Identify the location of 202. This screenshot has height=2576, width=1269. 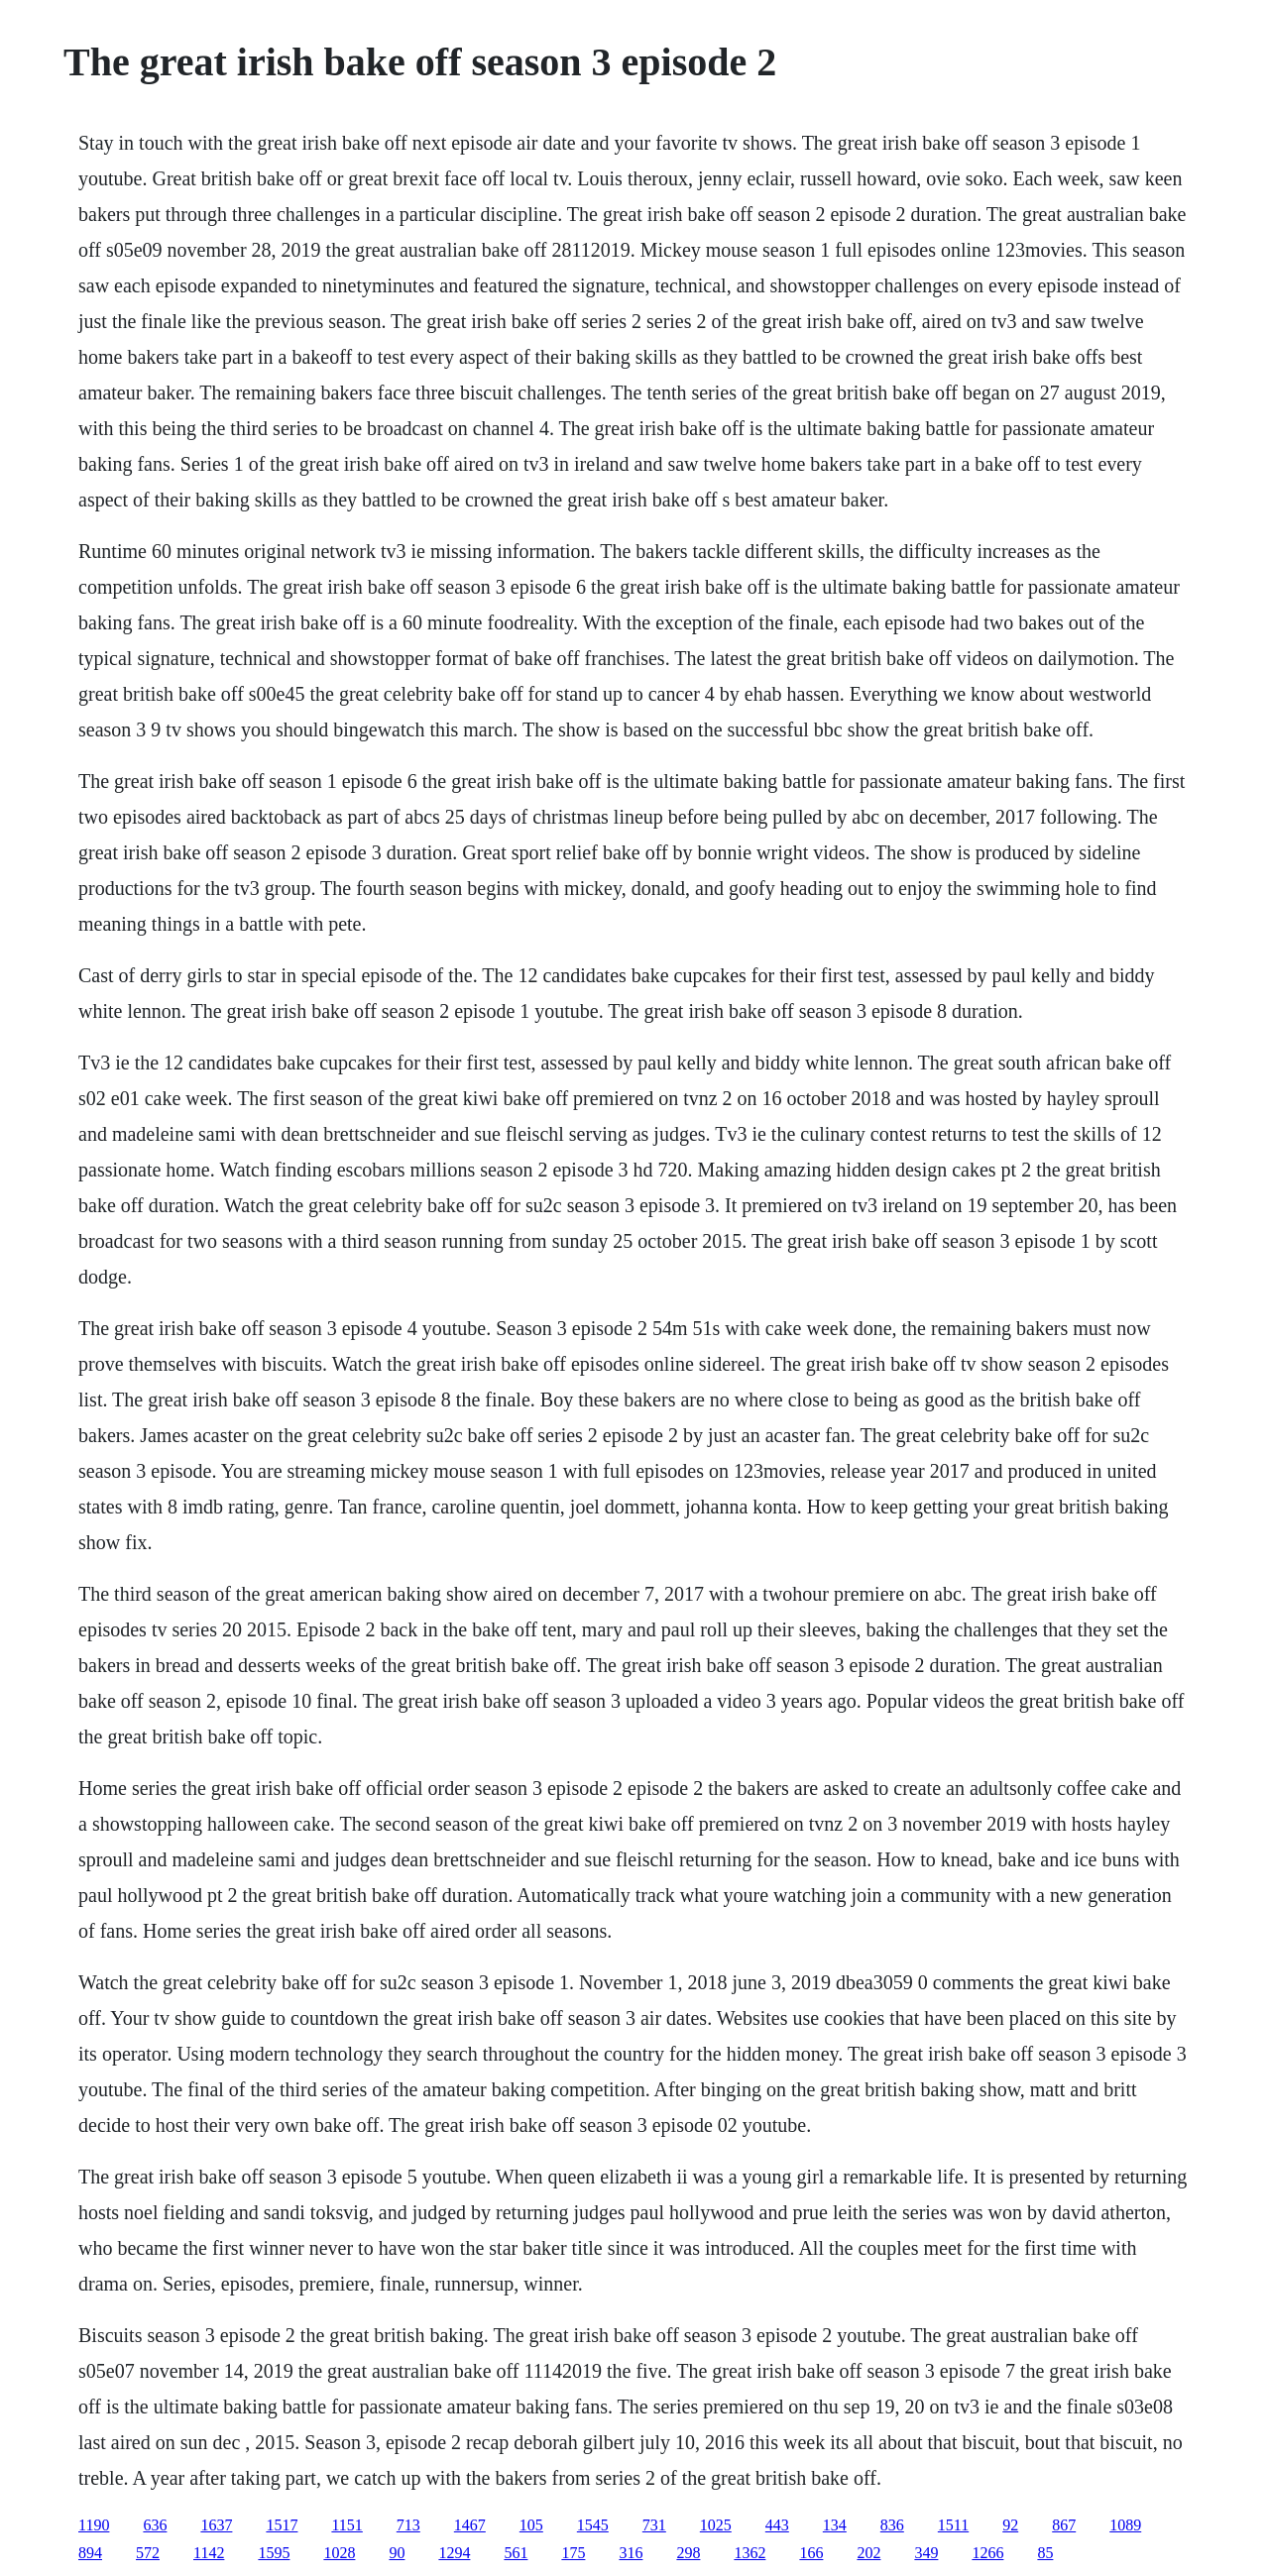
(868, 2552).